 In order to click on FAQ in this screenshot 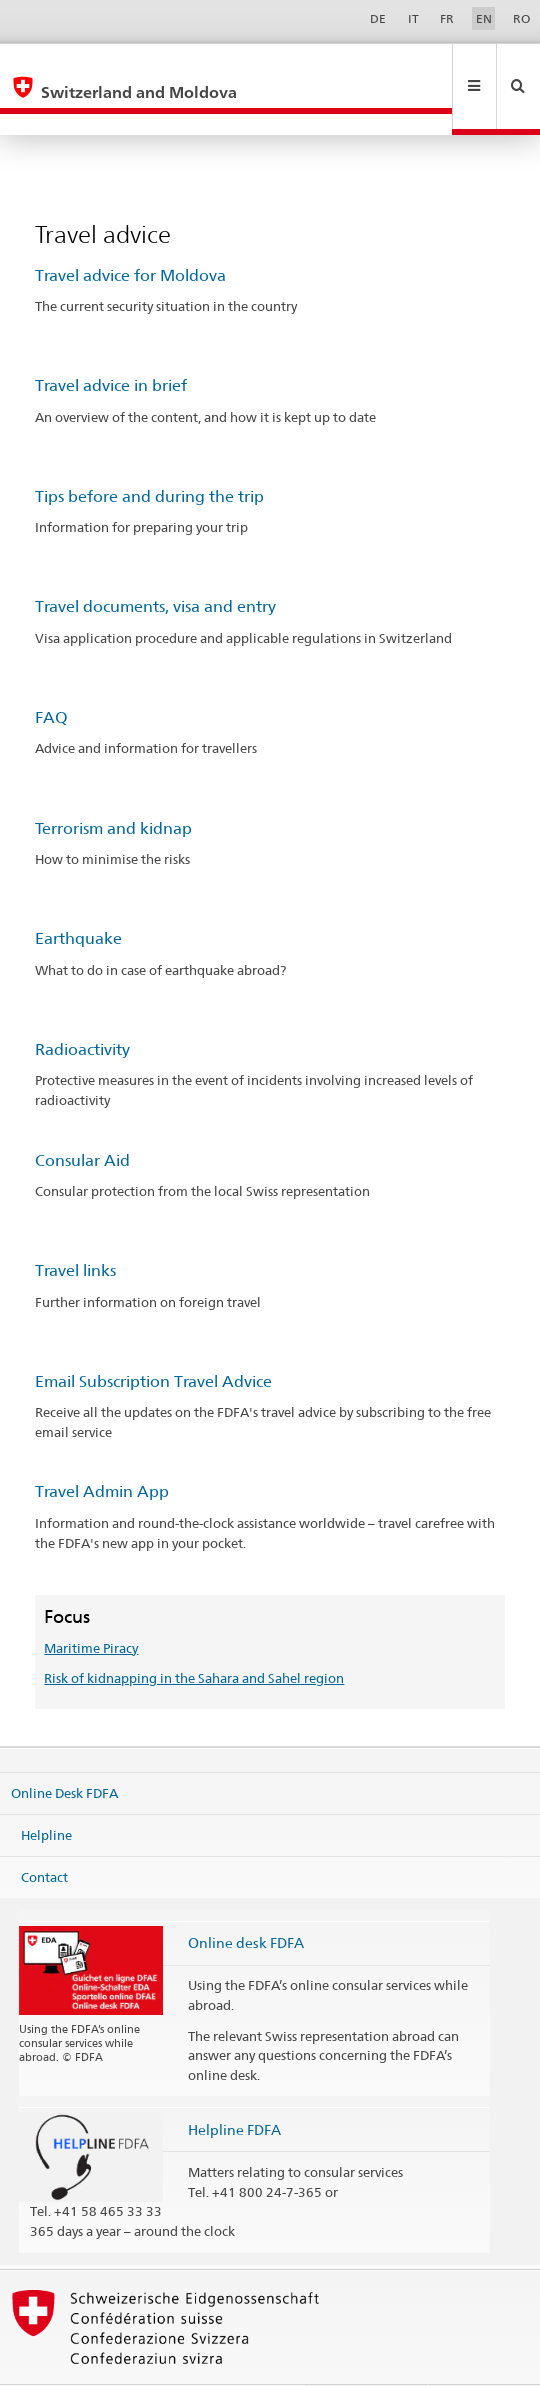, I will do `click(51, 674)`.